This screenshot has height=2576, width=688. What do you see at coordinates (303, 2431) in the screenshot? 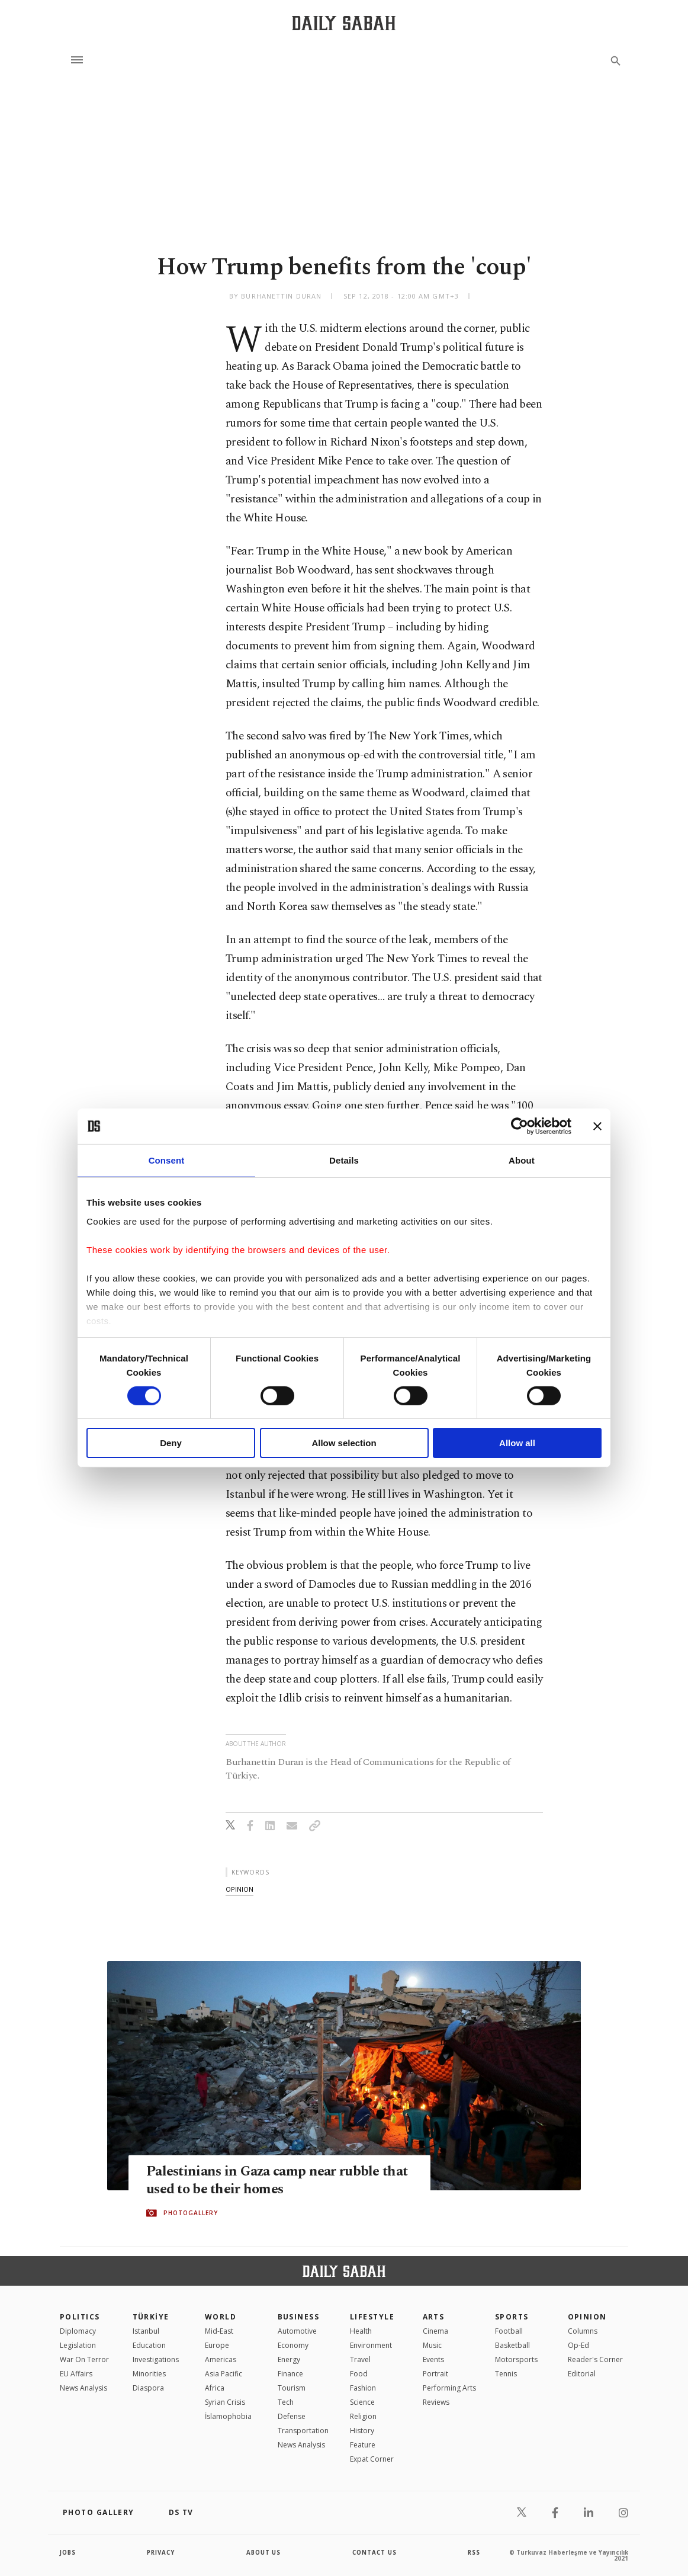
I see `Transportation` at bounding box center [303, 2431].